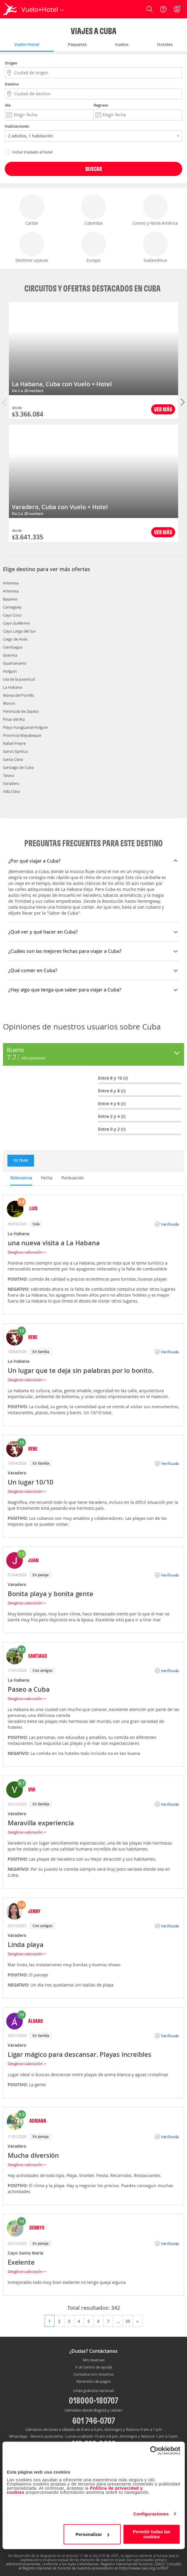 This screenshot has height=2576, width=187. Describe the element at coordinates (15, 639) in the screenshot. I see `Ciego de Avila` at that location.